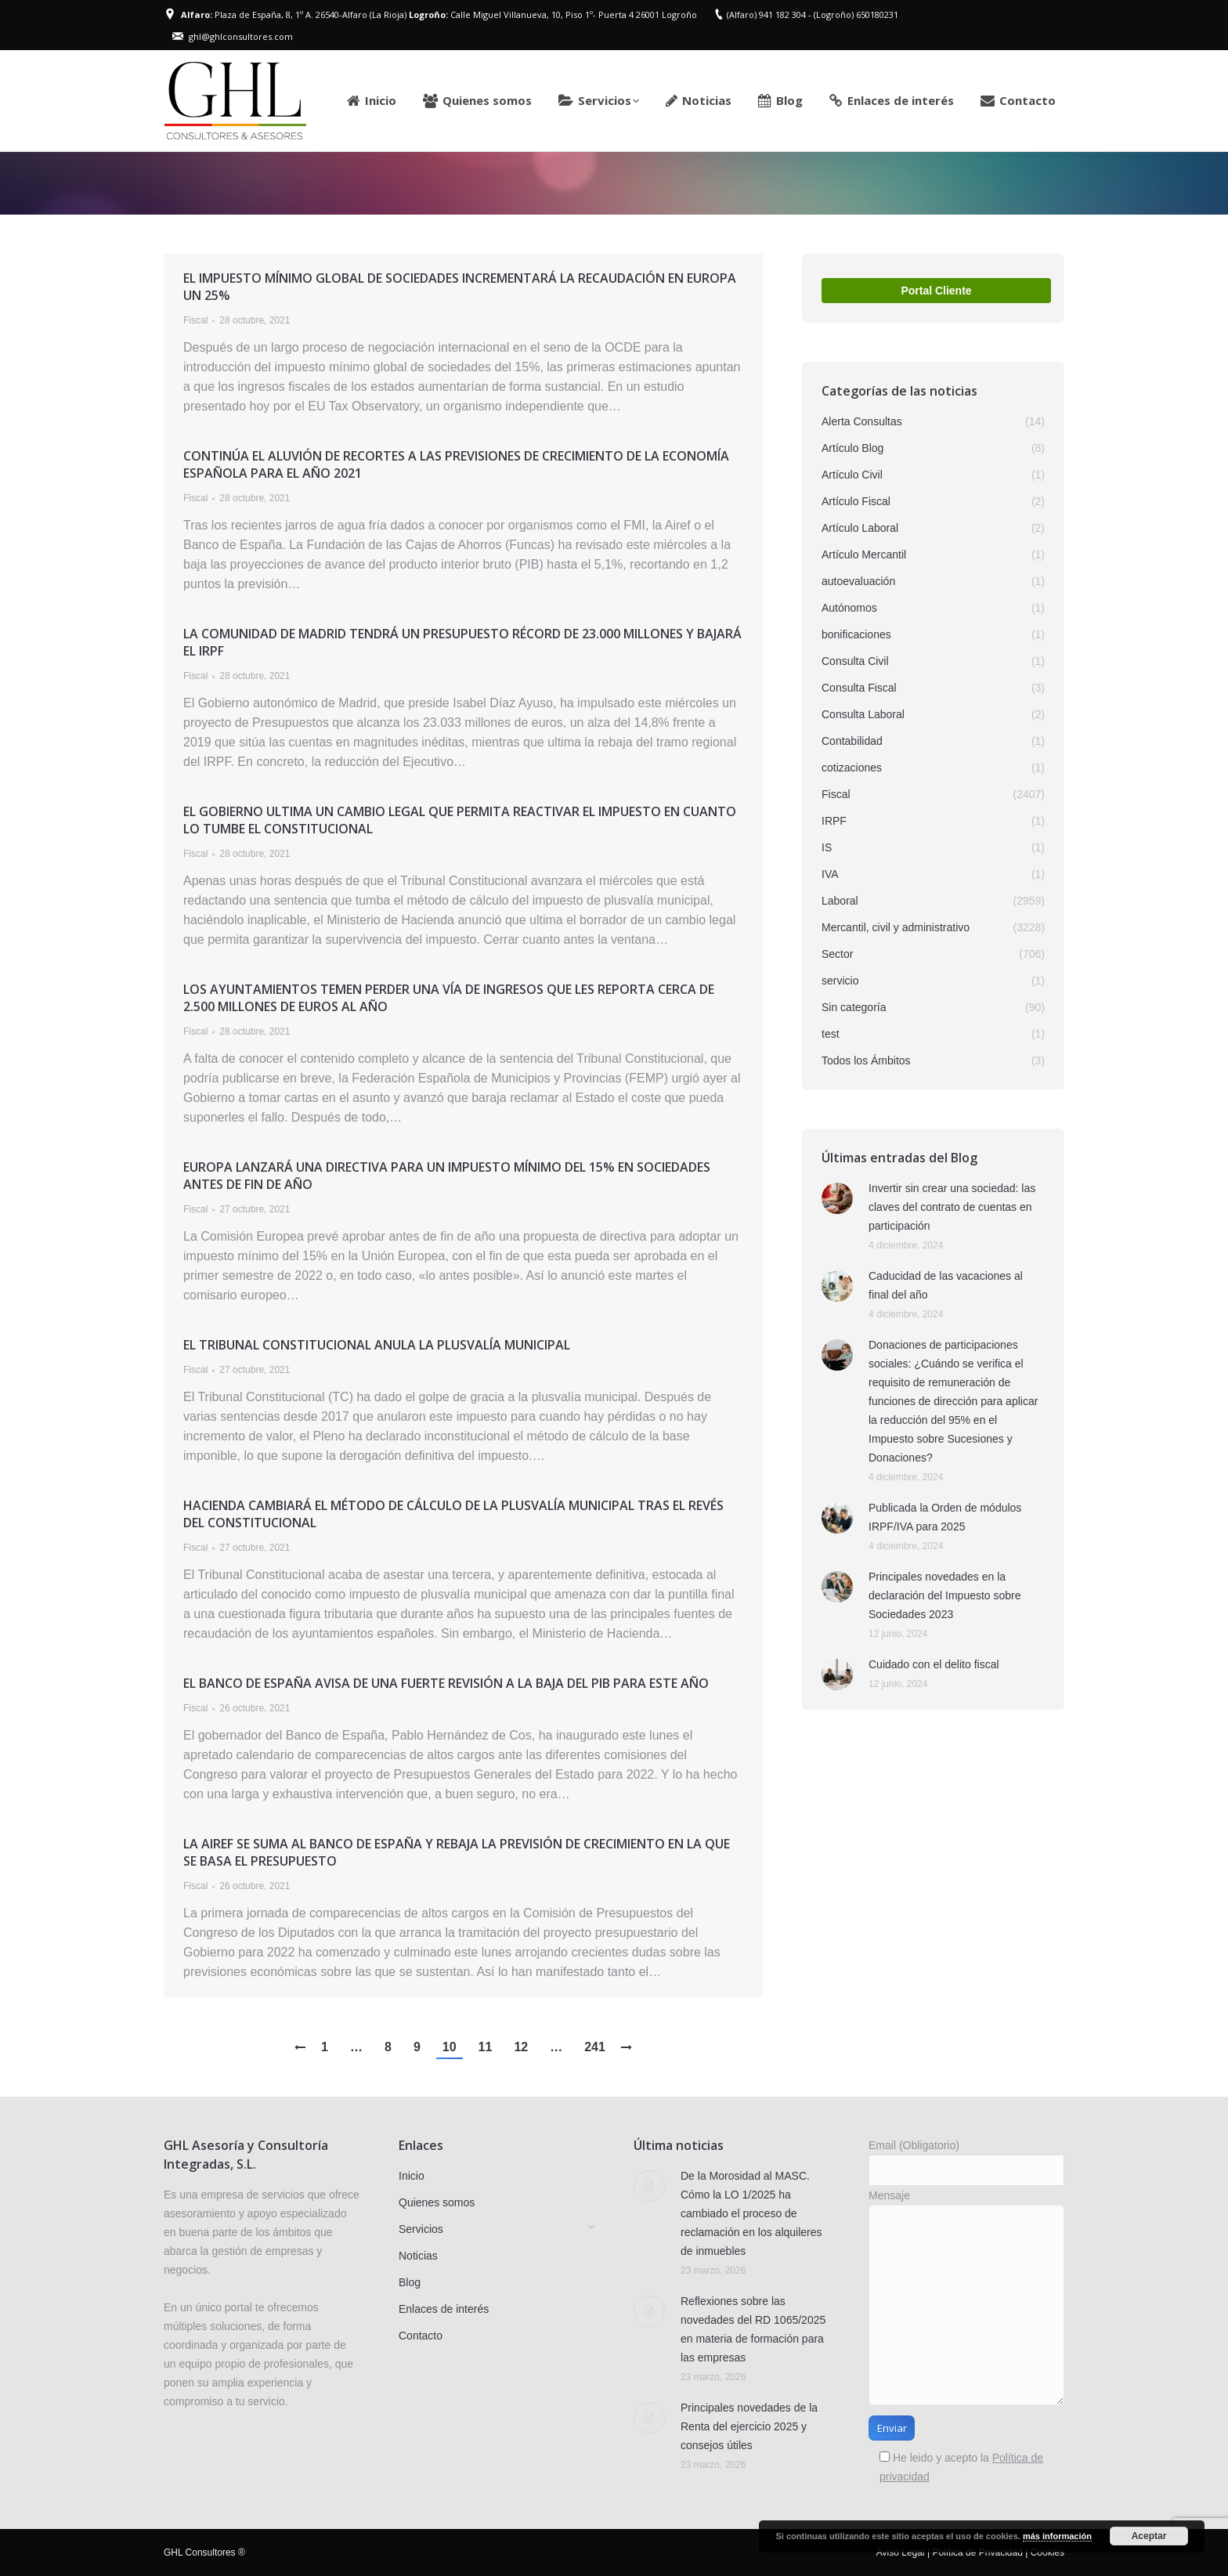  What do you see at coordinates (459, 286) in the screenshot?
I see `El impuesto mínimo global de sociedades incrementará la recaudación en Europa un 25%` at bounding box center [459, 286].